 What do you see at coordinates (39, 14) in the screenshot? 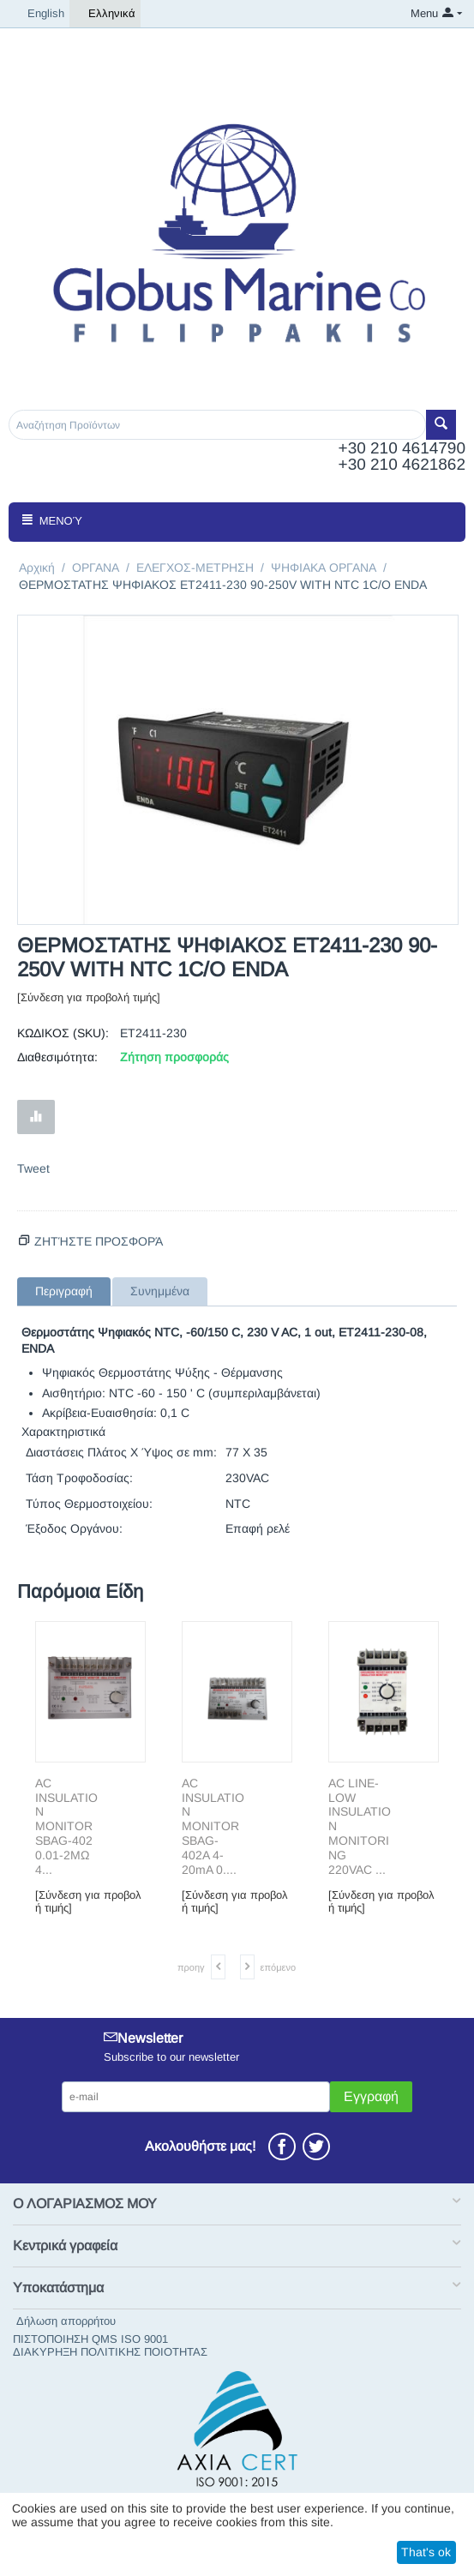
I see `English` at bounding box center [39, 14].